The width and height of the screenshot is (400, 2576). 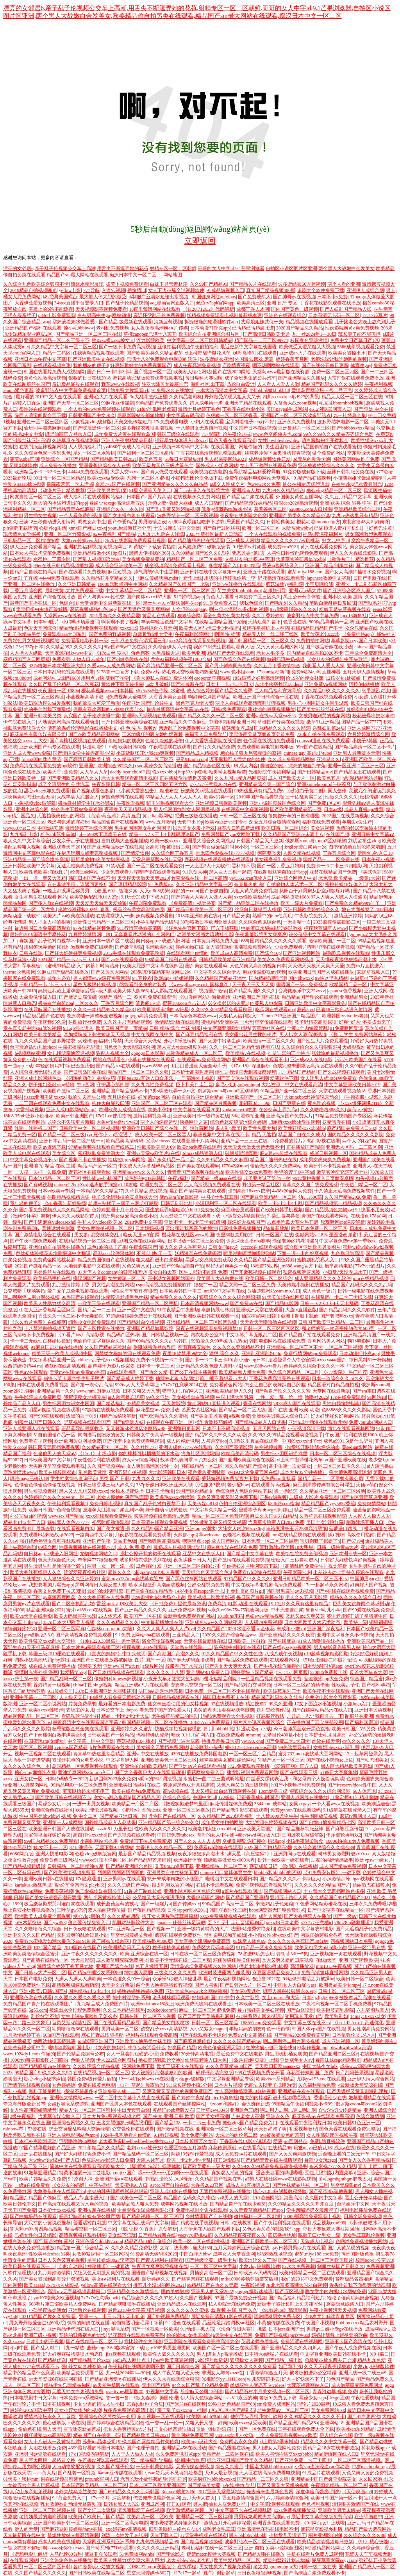 I want to click on 伊人222综合网图片, so click(x=116, y=2060).